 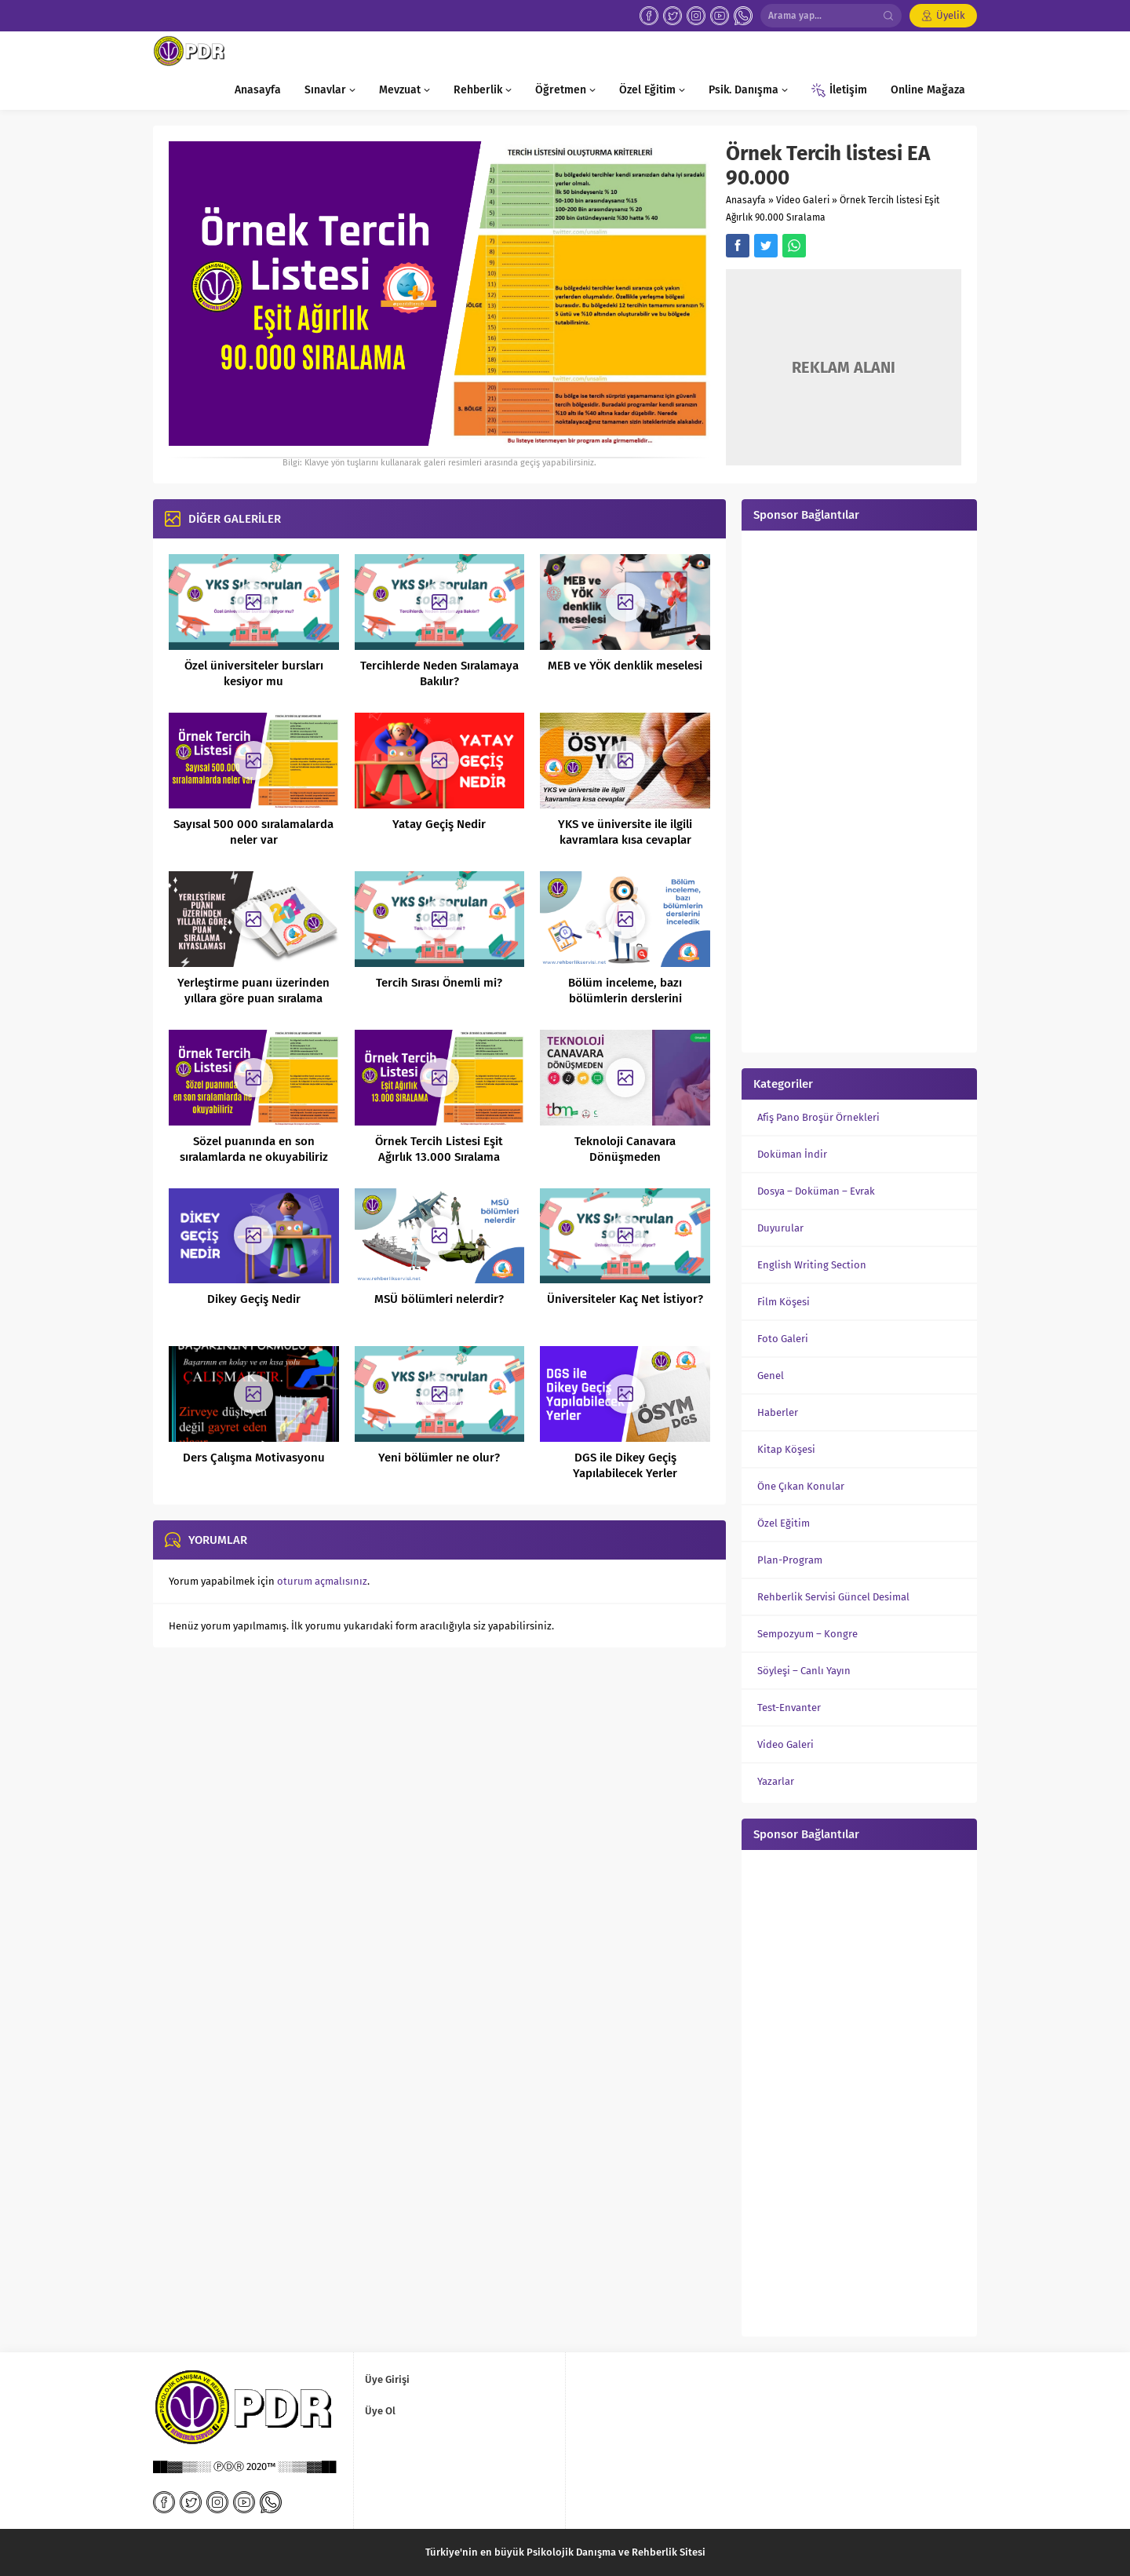 I want to click on Örnek Tercih Listesi Eşit Ağırlık 13.000 Sıralama, so click(x=439, y=1149).